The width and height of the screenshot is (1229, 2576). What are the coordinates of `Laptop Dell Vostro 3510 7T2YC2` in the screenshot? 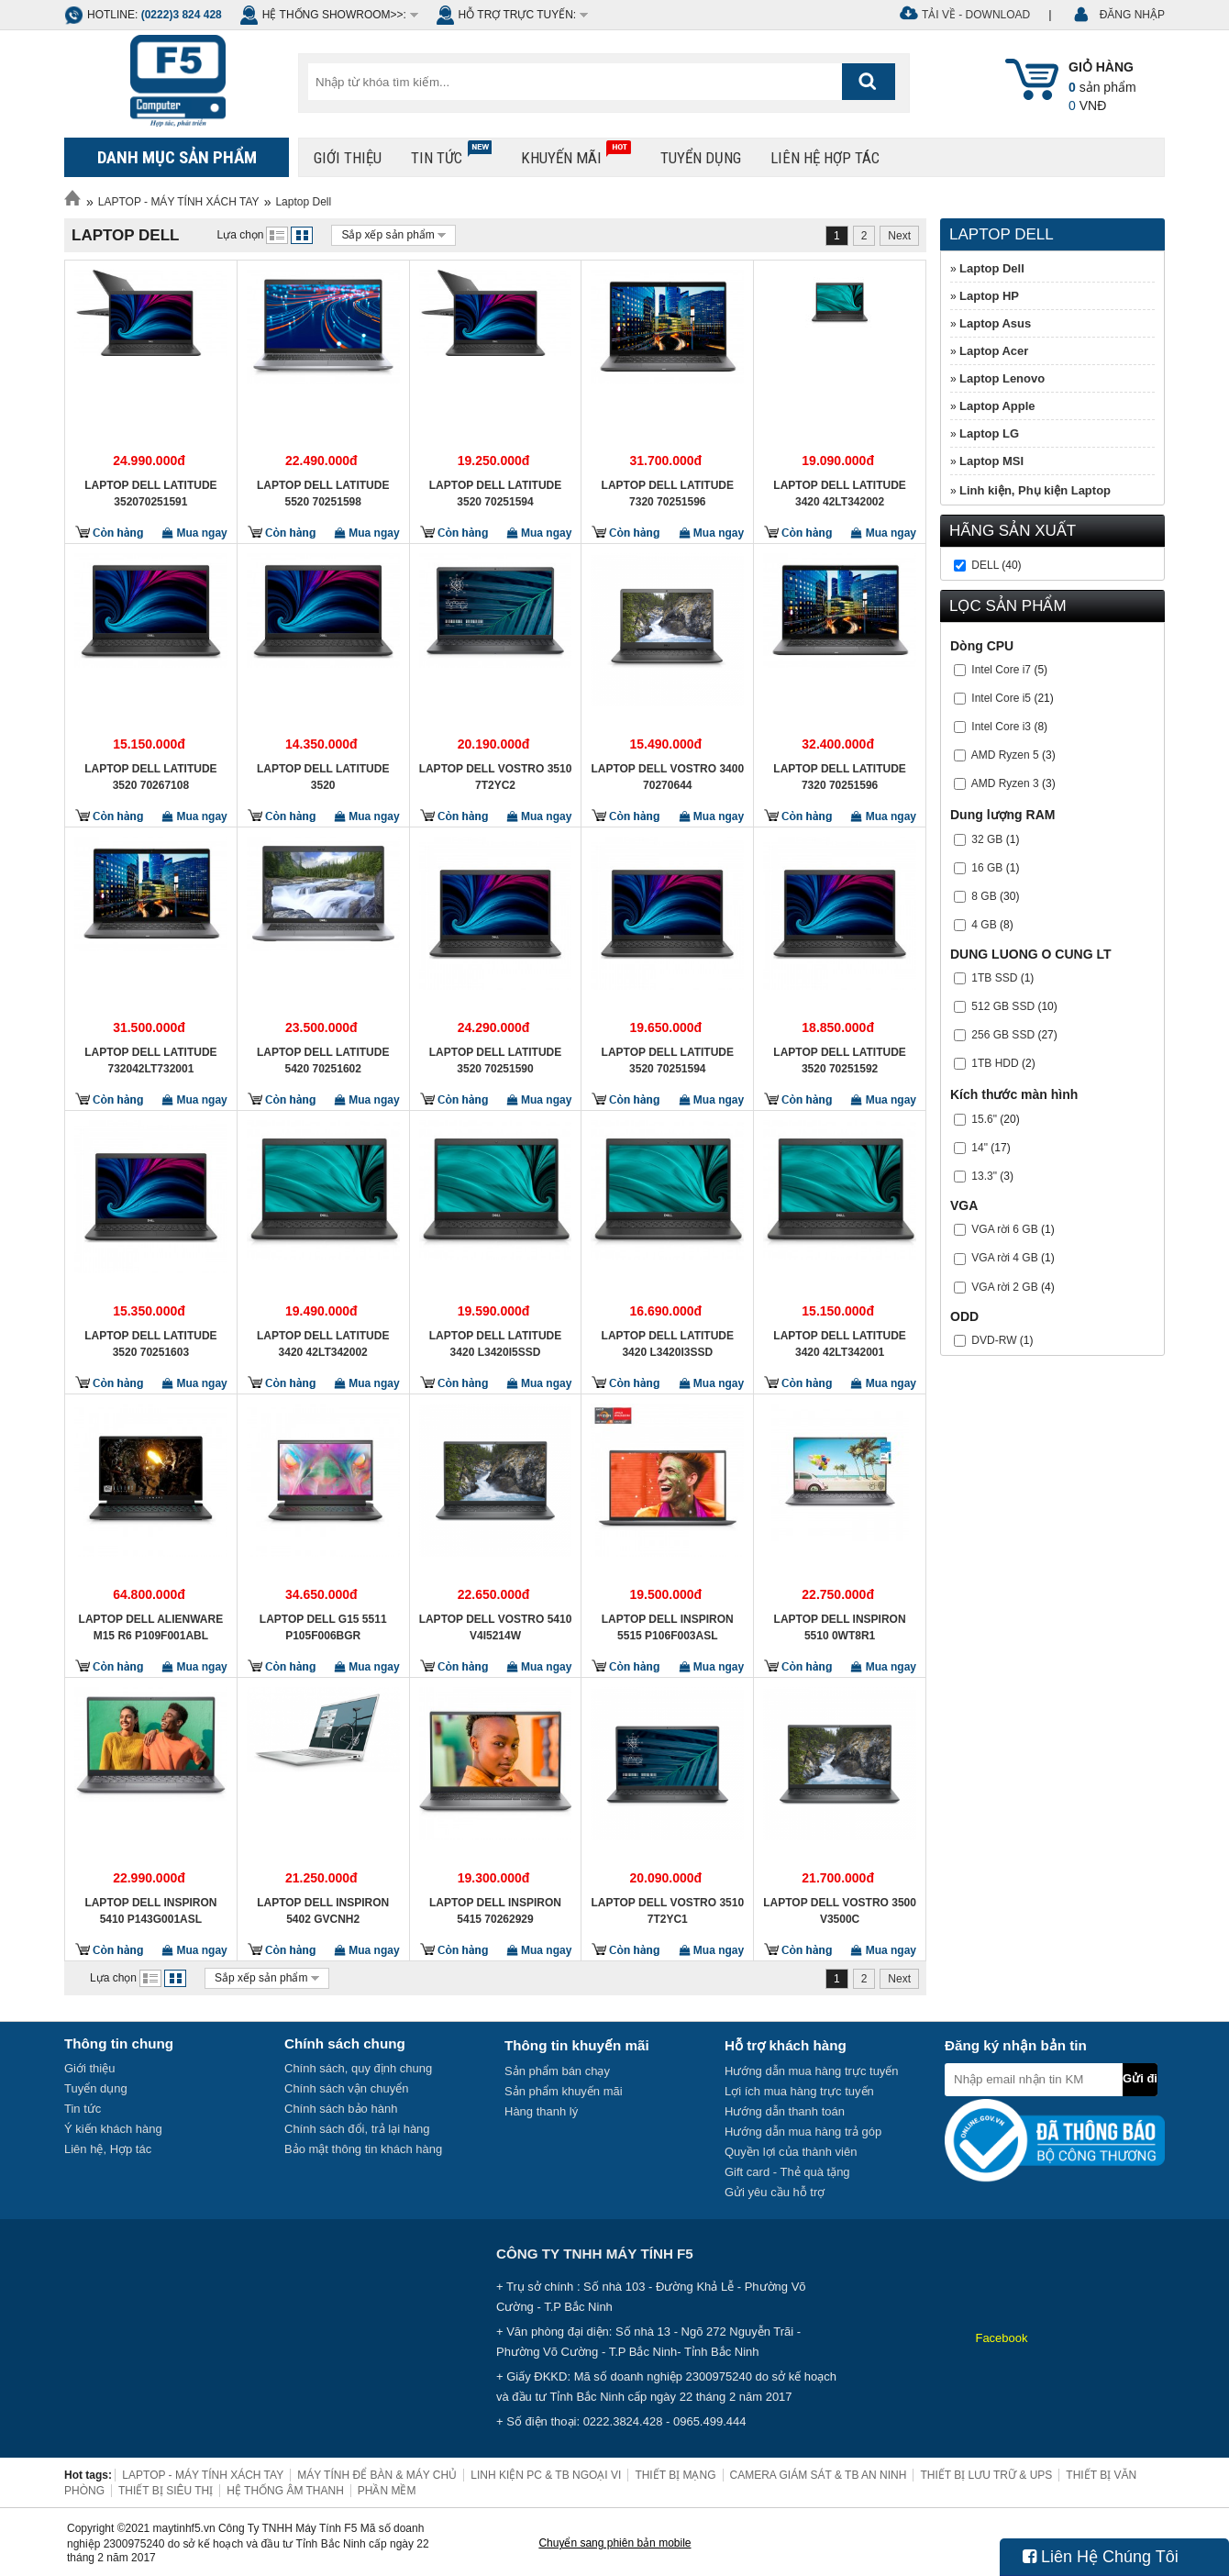 It's located at (495, 777).